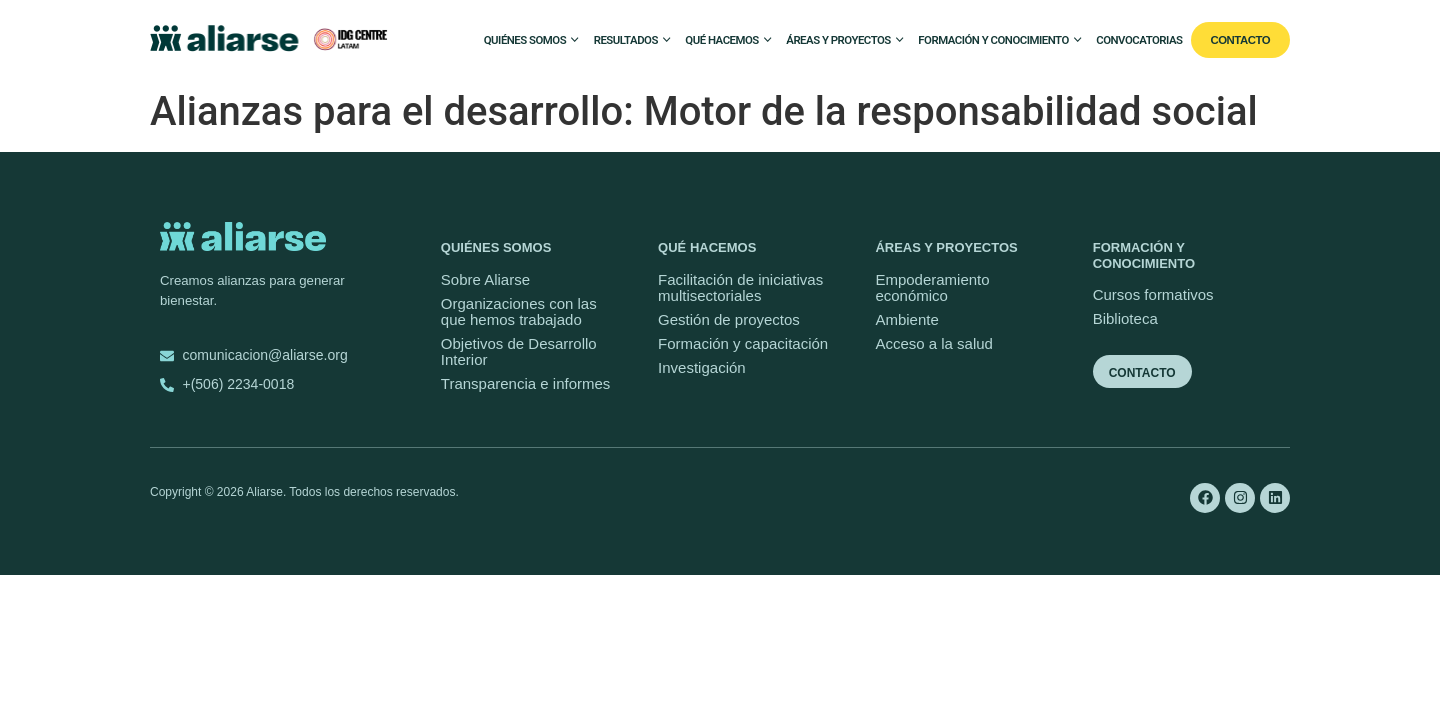 This screenshot has height=720, width=1440. I want to click on Formación y conocimiento, so click(993, 40).